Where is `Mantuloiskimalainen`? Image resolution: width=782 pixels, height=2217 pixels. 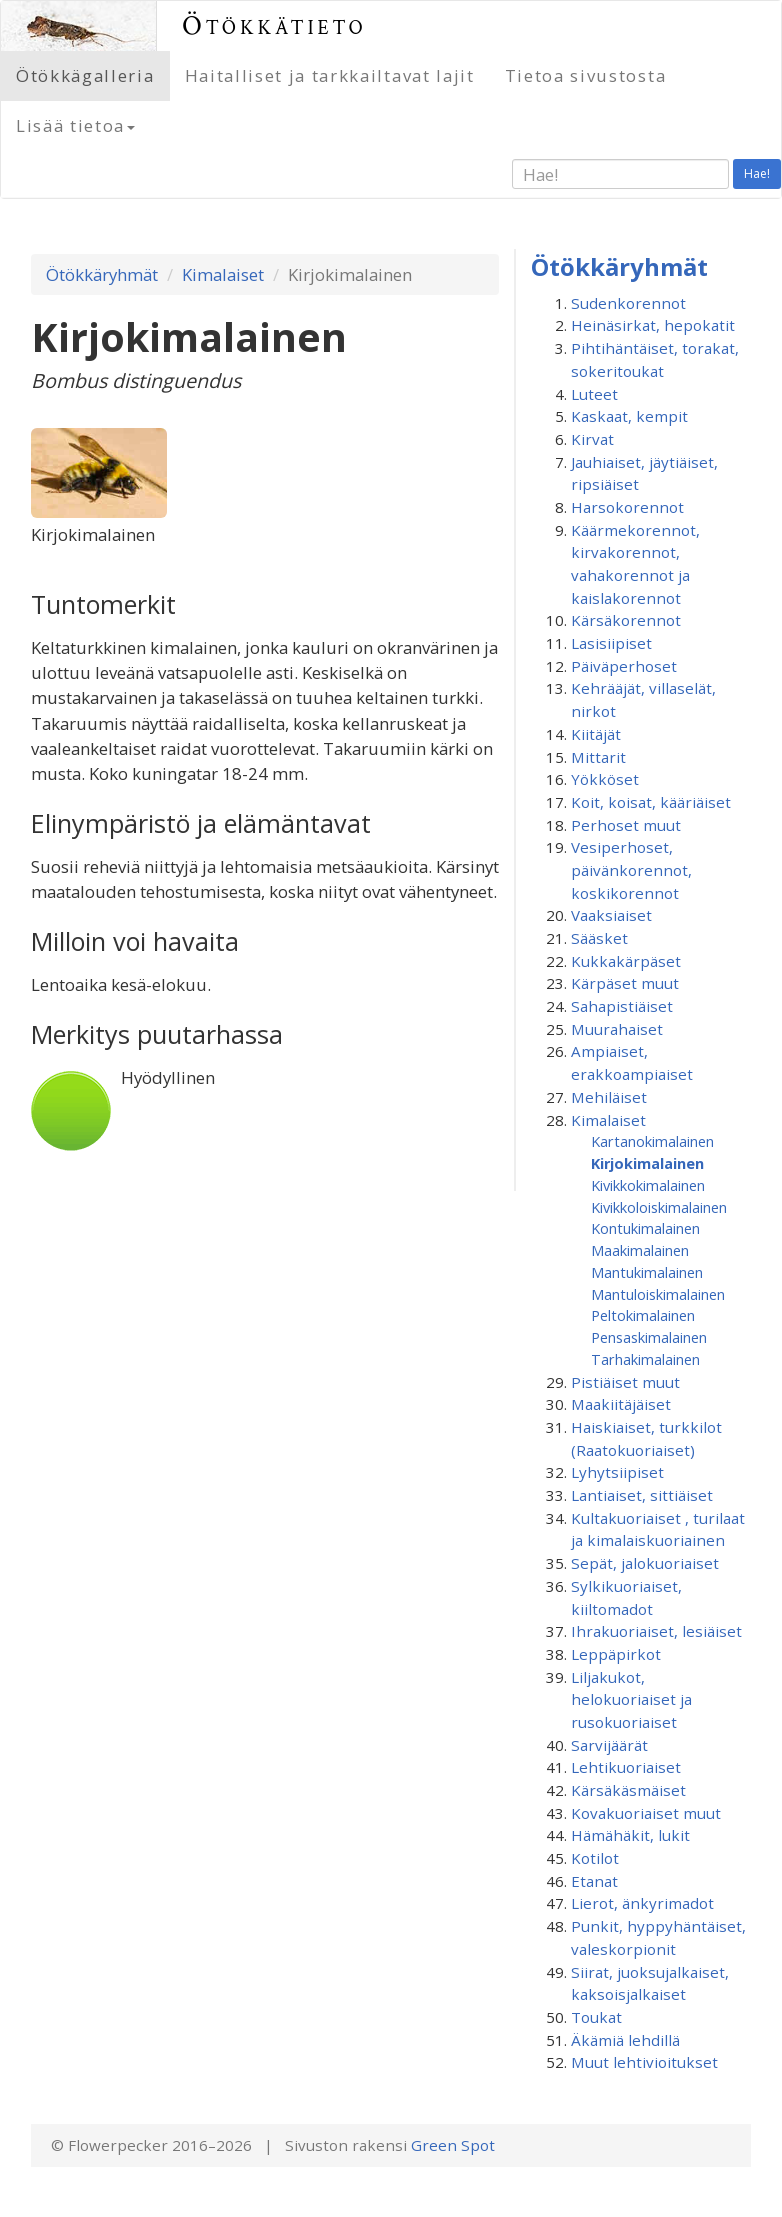
Mantuloiskimalainen is located at coordinates (658, 1294).